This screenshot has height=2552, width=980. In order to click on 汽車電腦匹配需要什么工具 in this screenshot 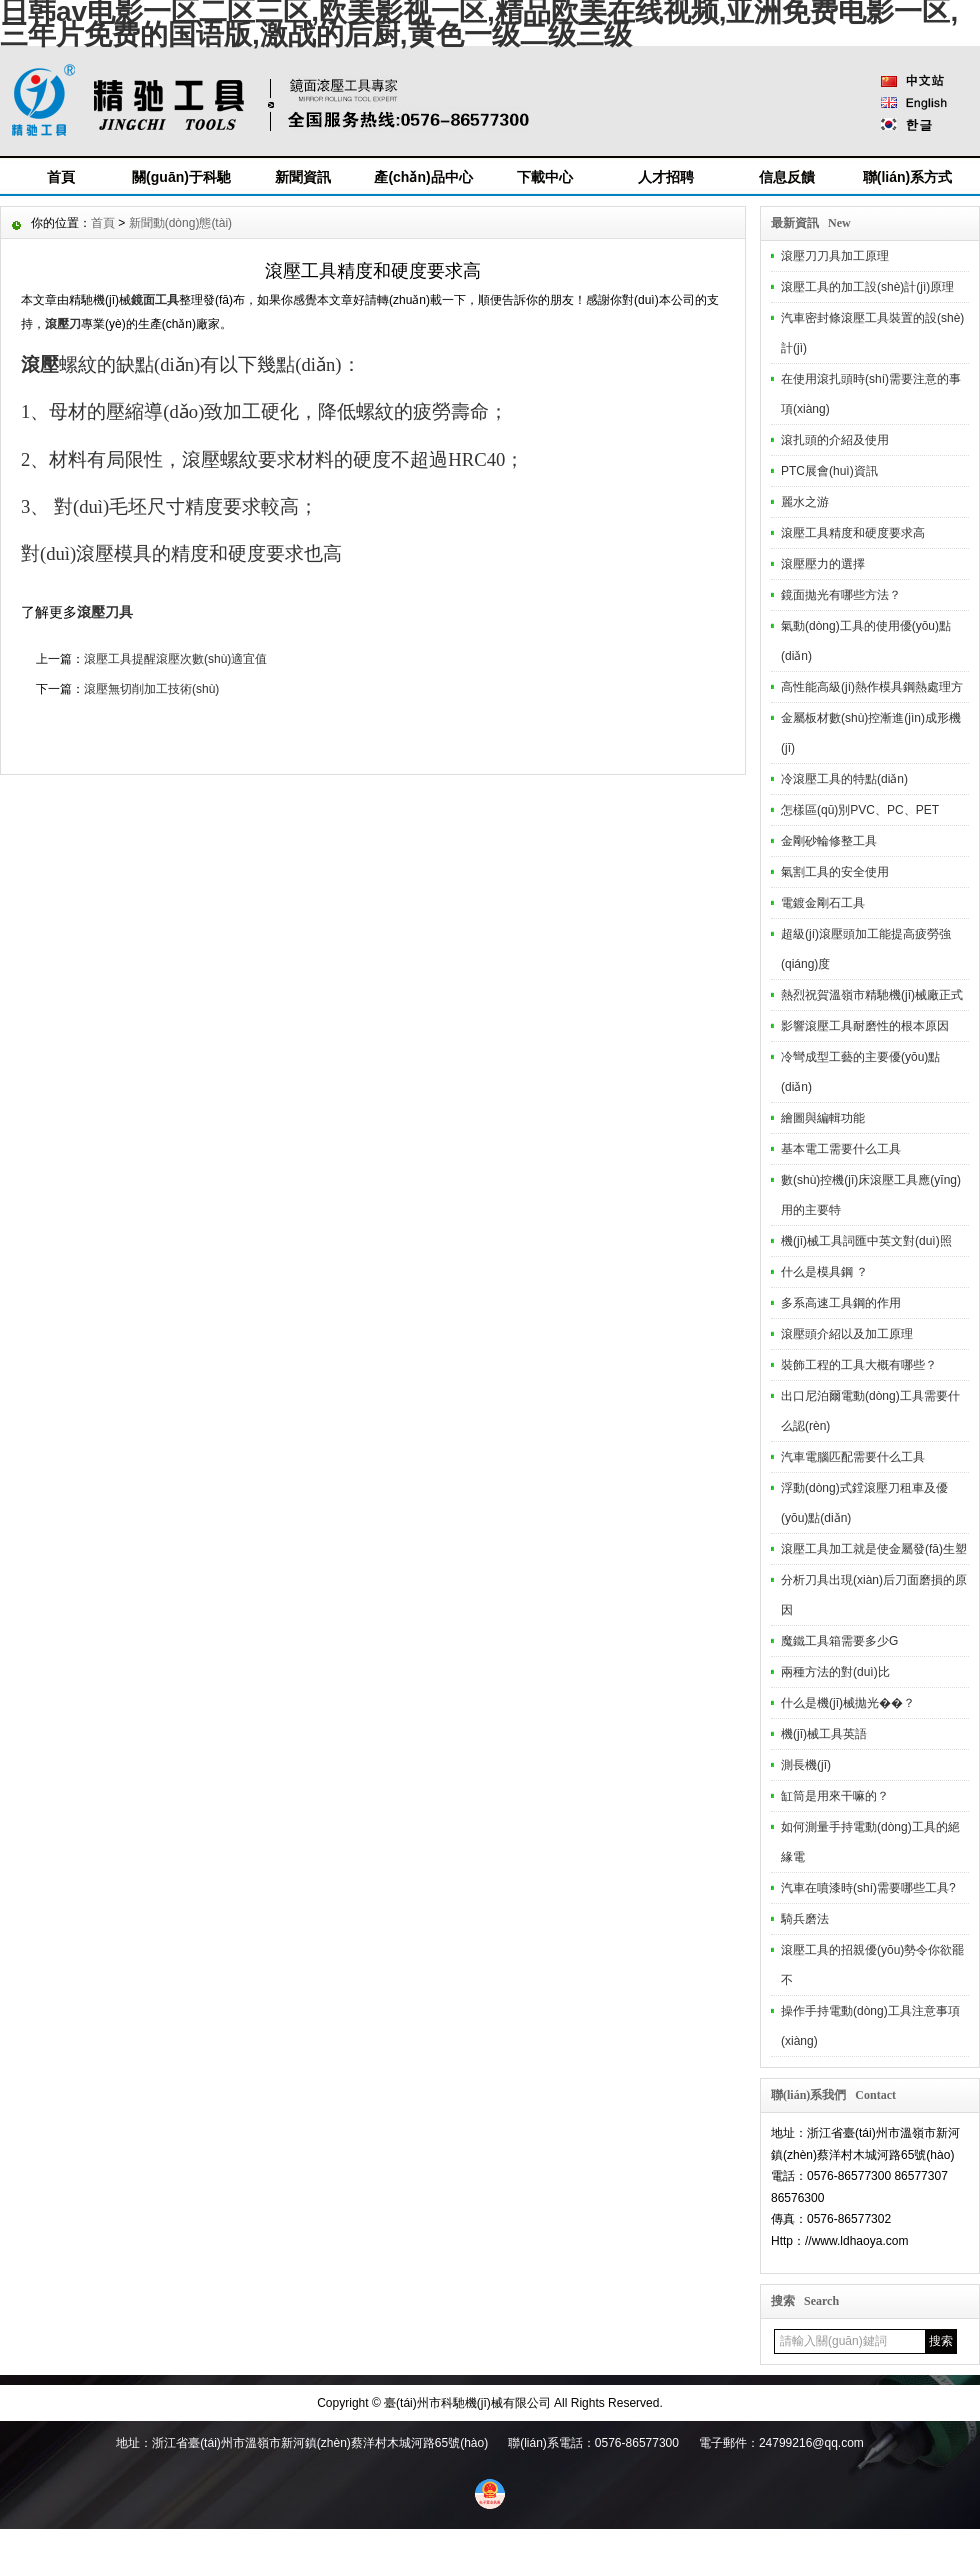, I will do `click(853, 1457)`.